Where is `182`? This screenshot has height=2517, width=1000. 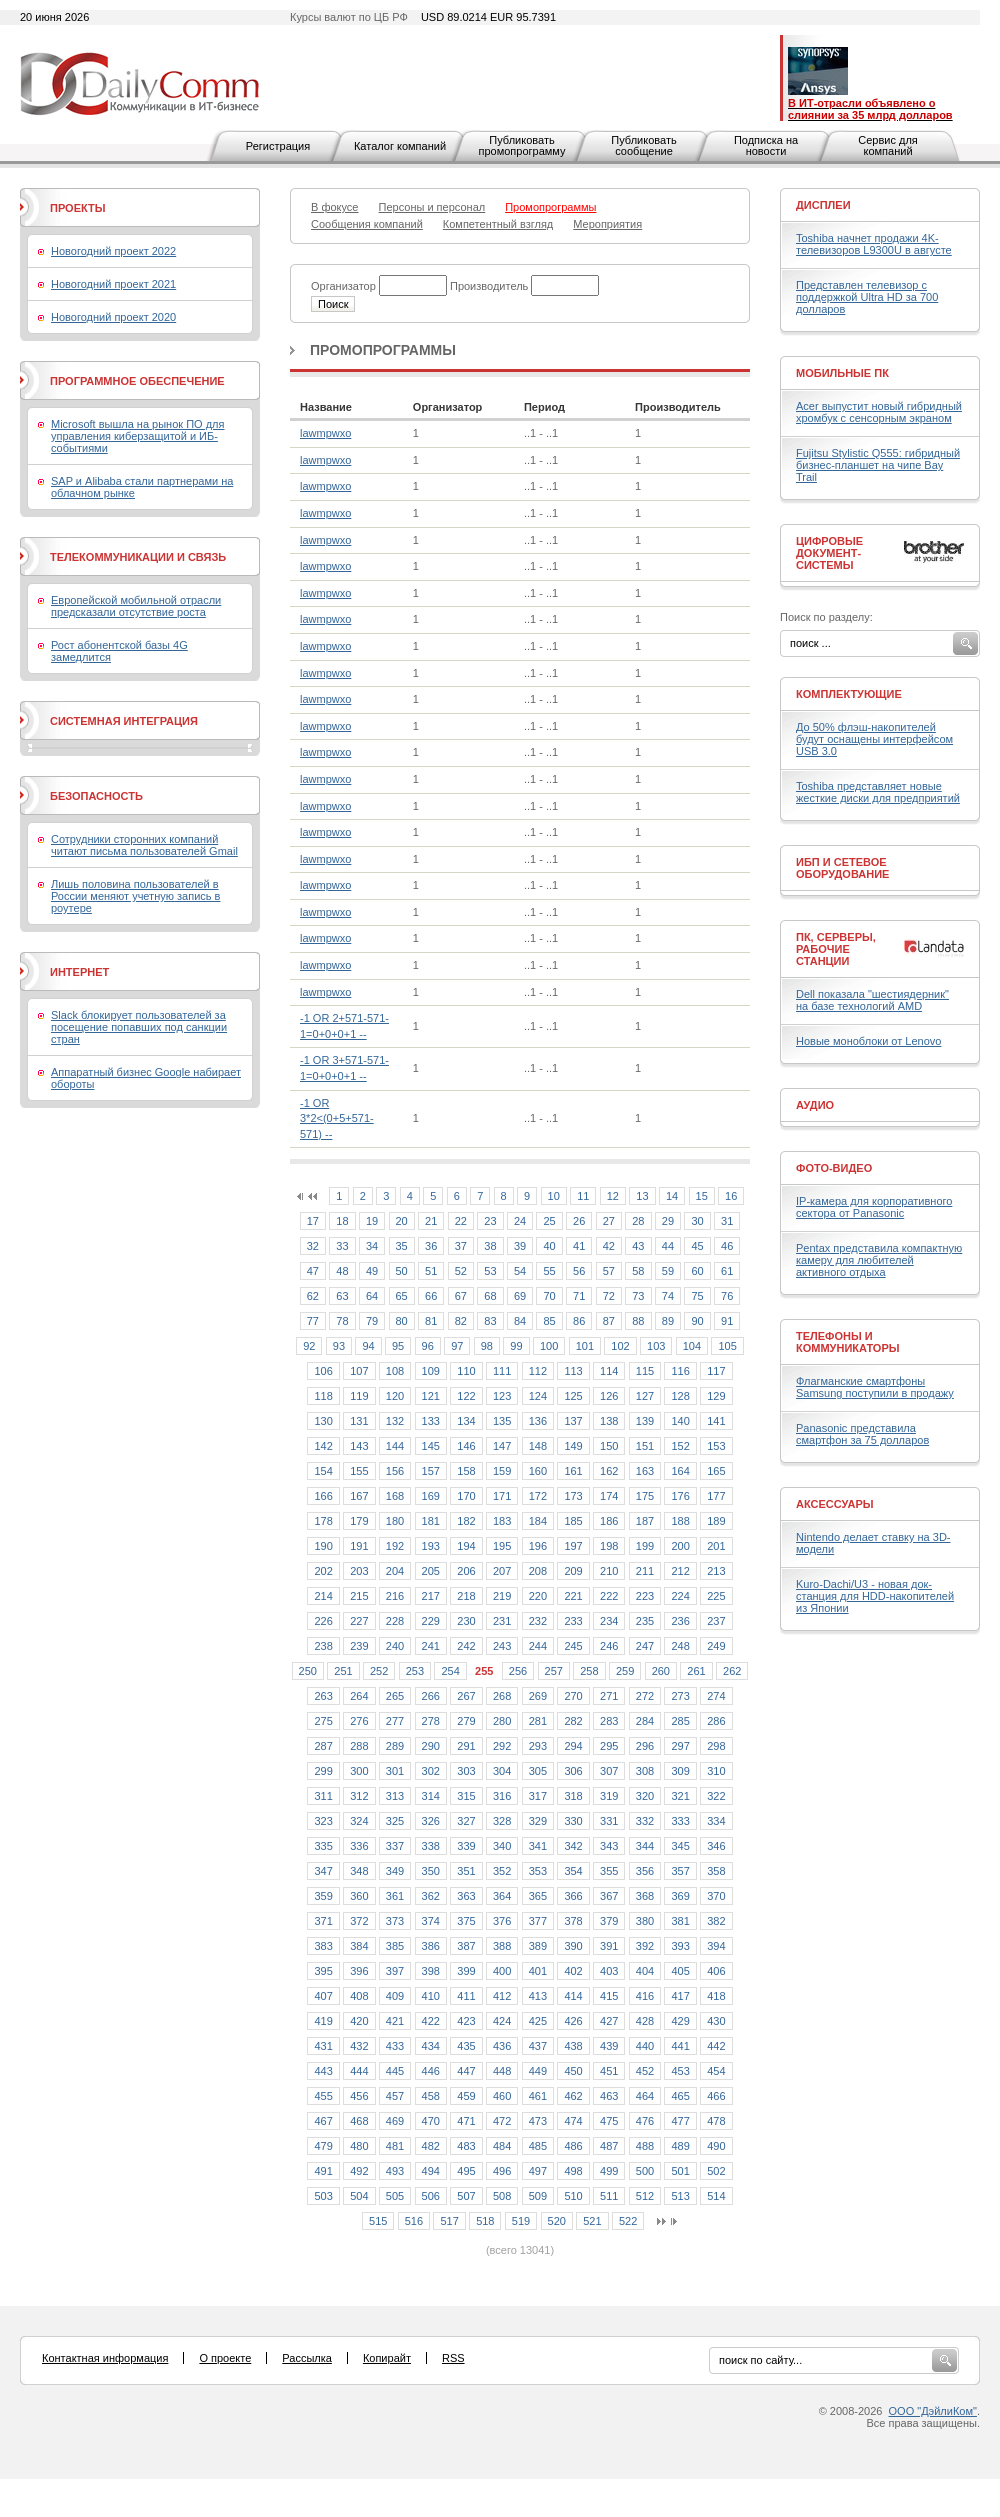
182 is located at coordinates (466, 1521).